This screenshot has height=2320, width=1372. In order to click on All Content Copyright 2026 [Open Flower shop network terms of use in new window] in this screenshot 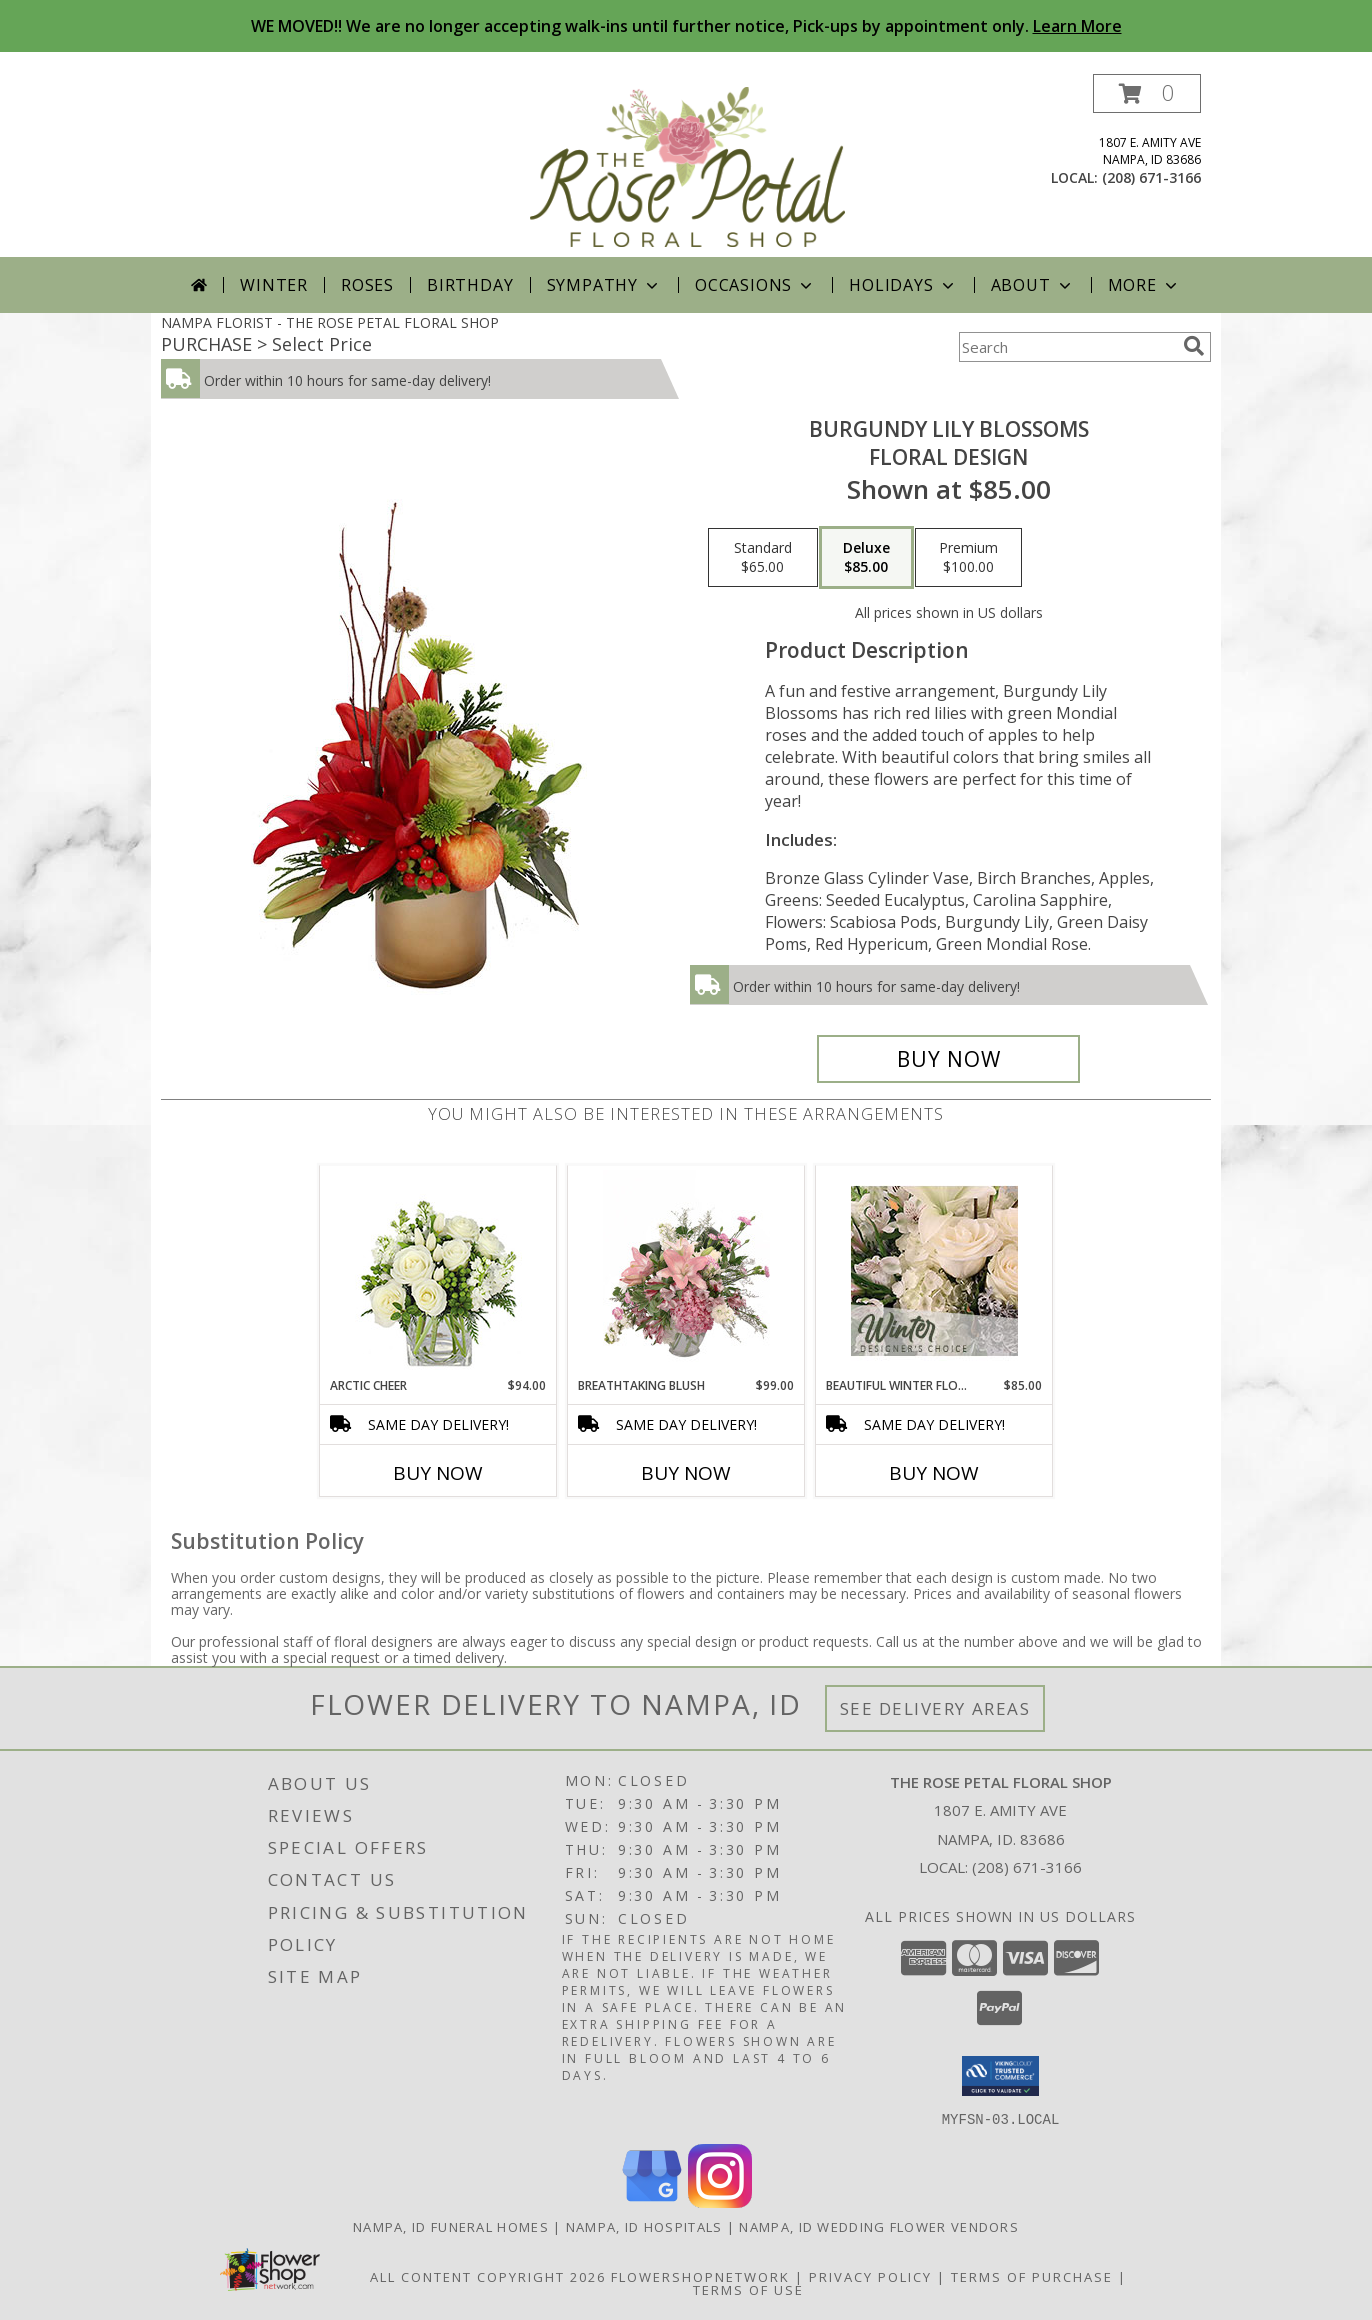, I will do `click(488, 2276)`.